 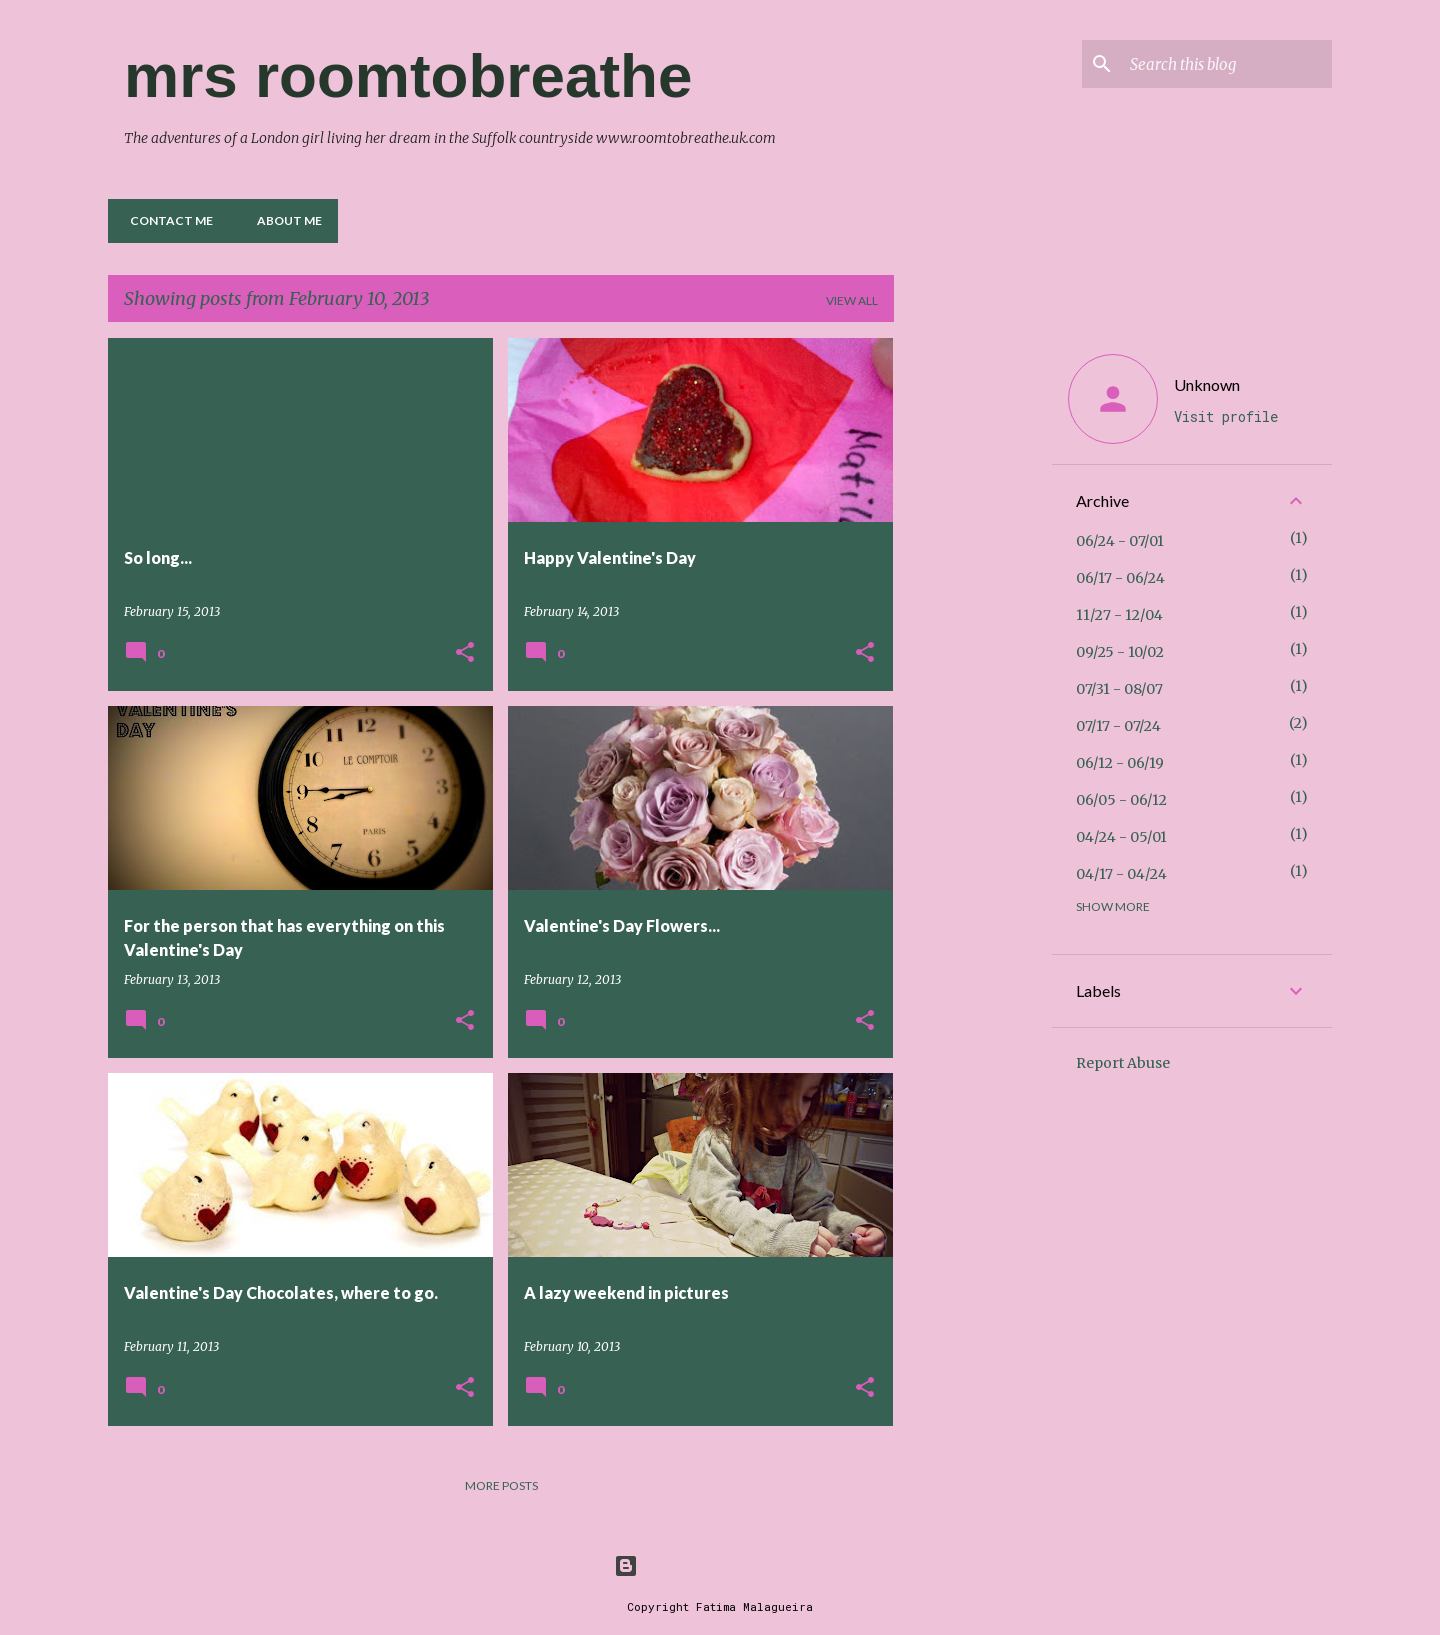 I want to click on [Advertisement], so click(x=973, y=638).